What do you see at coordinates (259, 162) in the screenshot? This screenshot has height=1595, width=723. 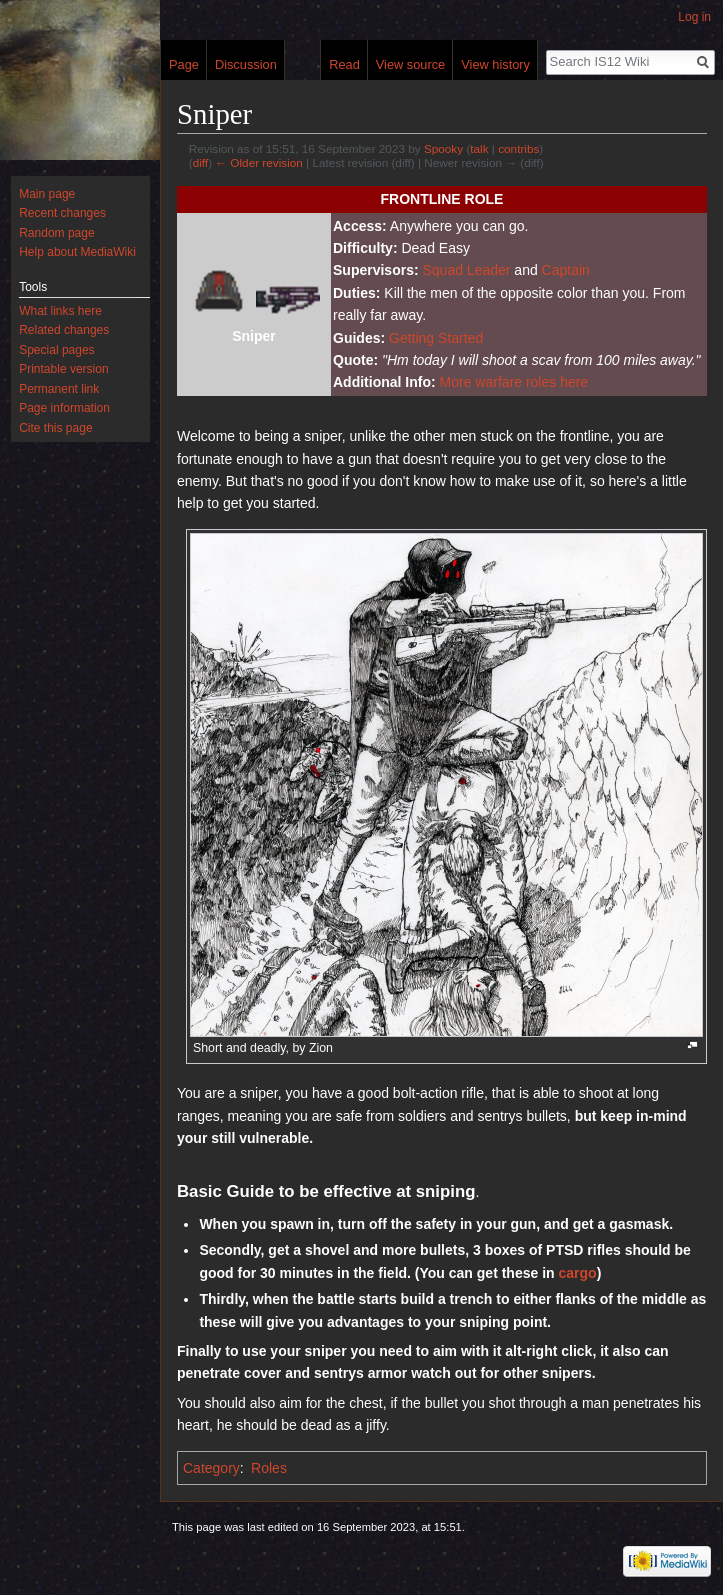 I see `← Older revision` at bounding box center [259, 162].